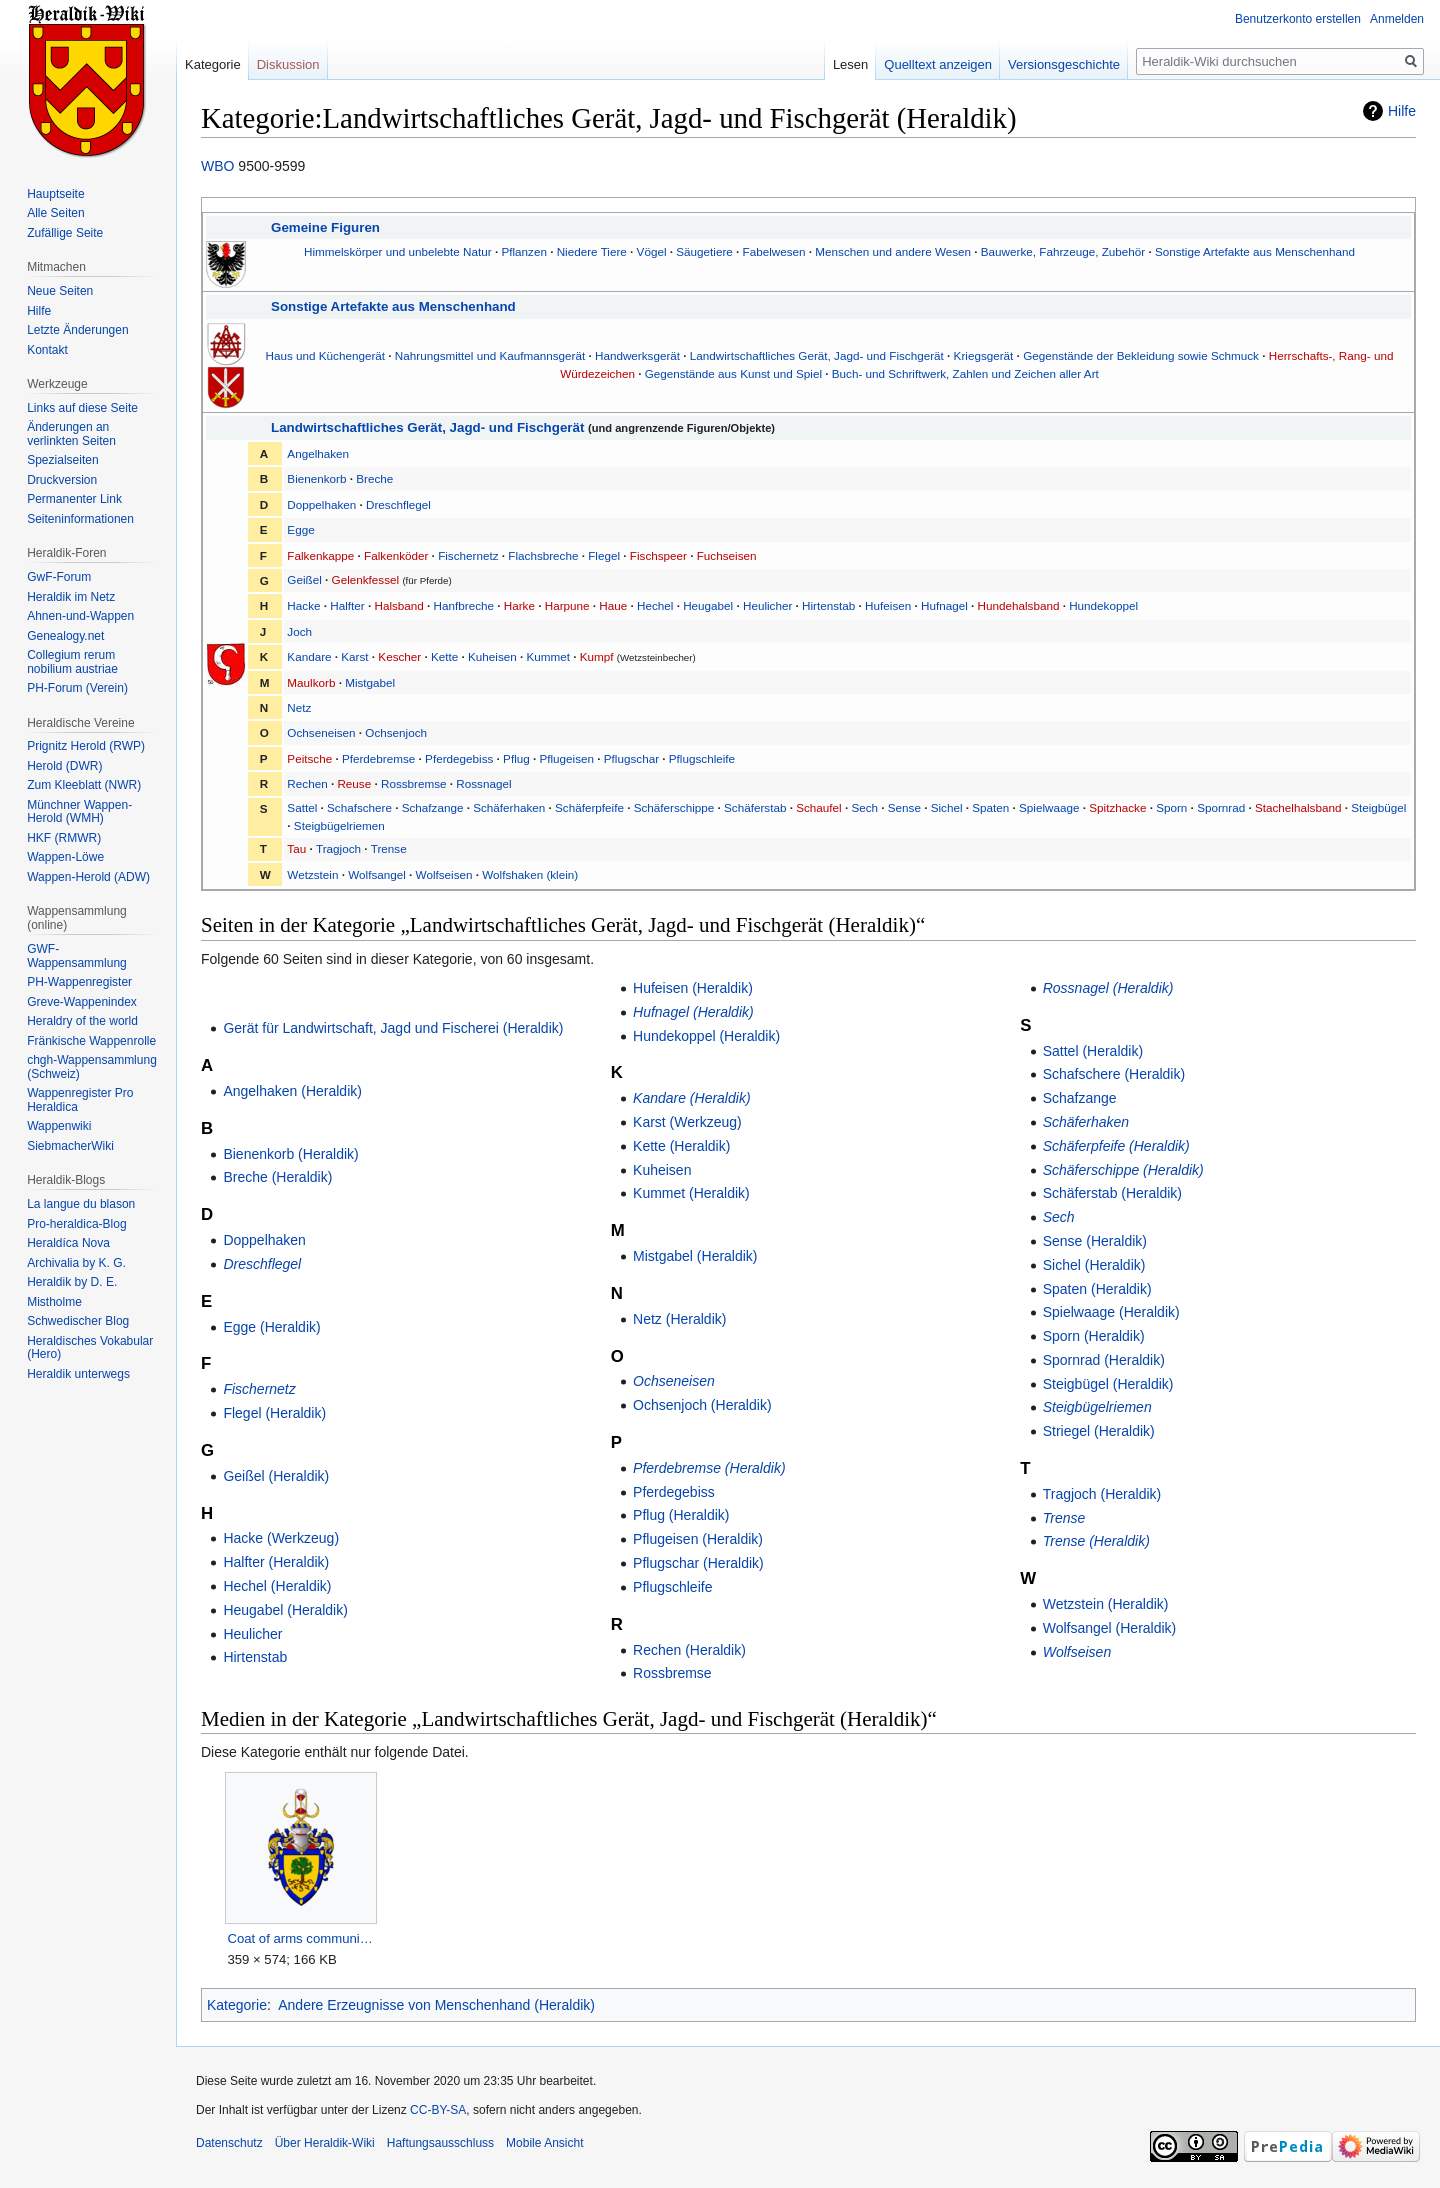 This screenshot has height=2188, width=1440. Describe the element at coordinates (1097, 1289) in the screenshot. I see `Spaten (Heraldik)` at that location.